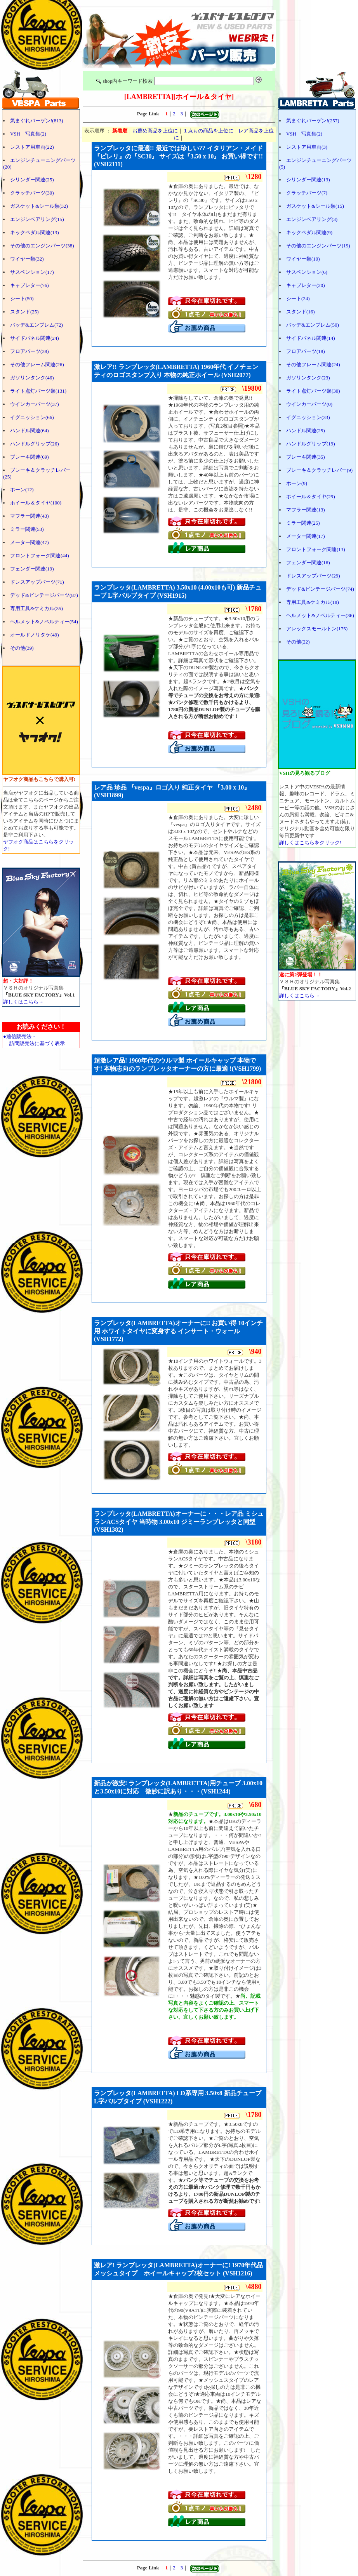 Image resolution: width=358 pixels, height=2576 pixels. I want to click on フロントフォーク関連(44), so click(39, 555).